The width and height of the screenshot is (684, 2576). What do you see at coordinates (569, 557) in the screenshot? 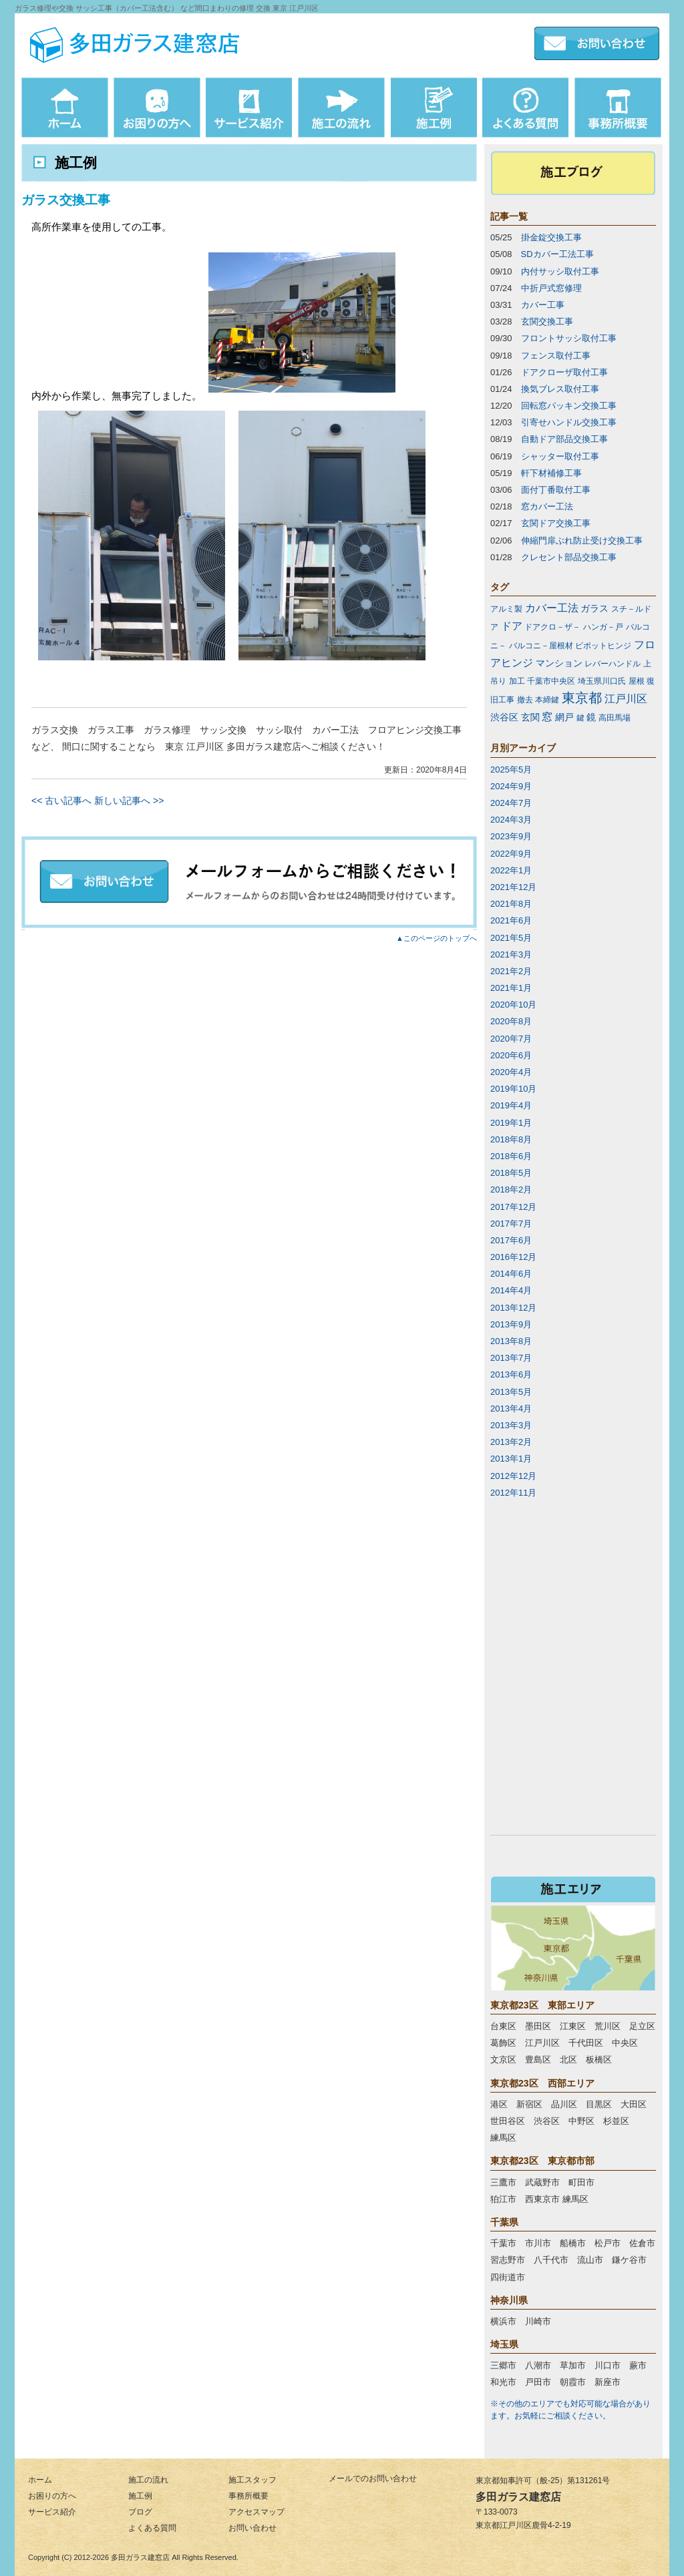
I see `クレセント部品交換工事` at bounding box center [569, 557].